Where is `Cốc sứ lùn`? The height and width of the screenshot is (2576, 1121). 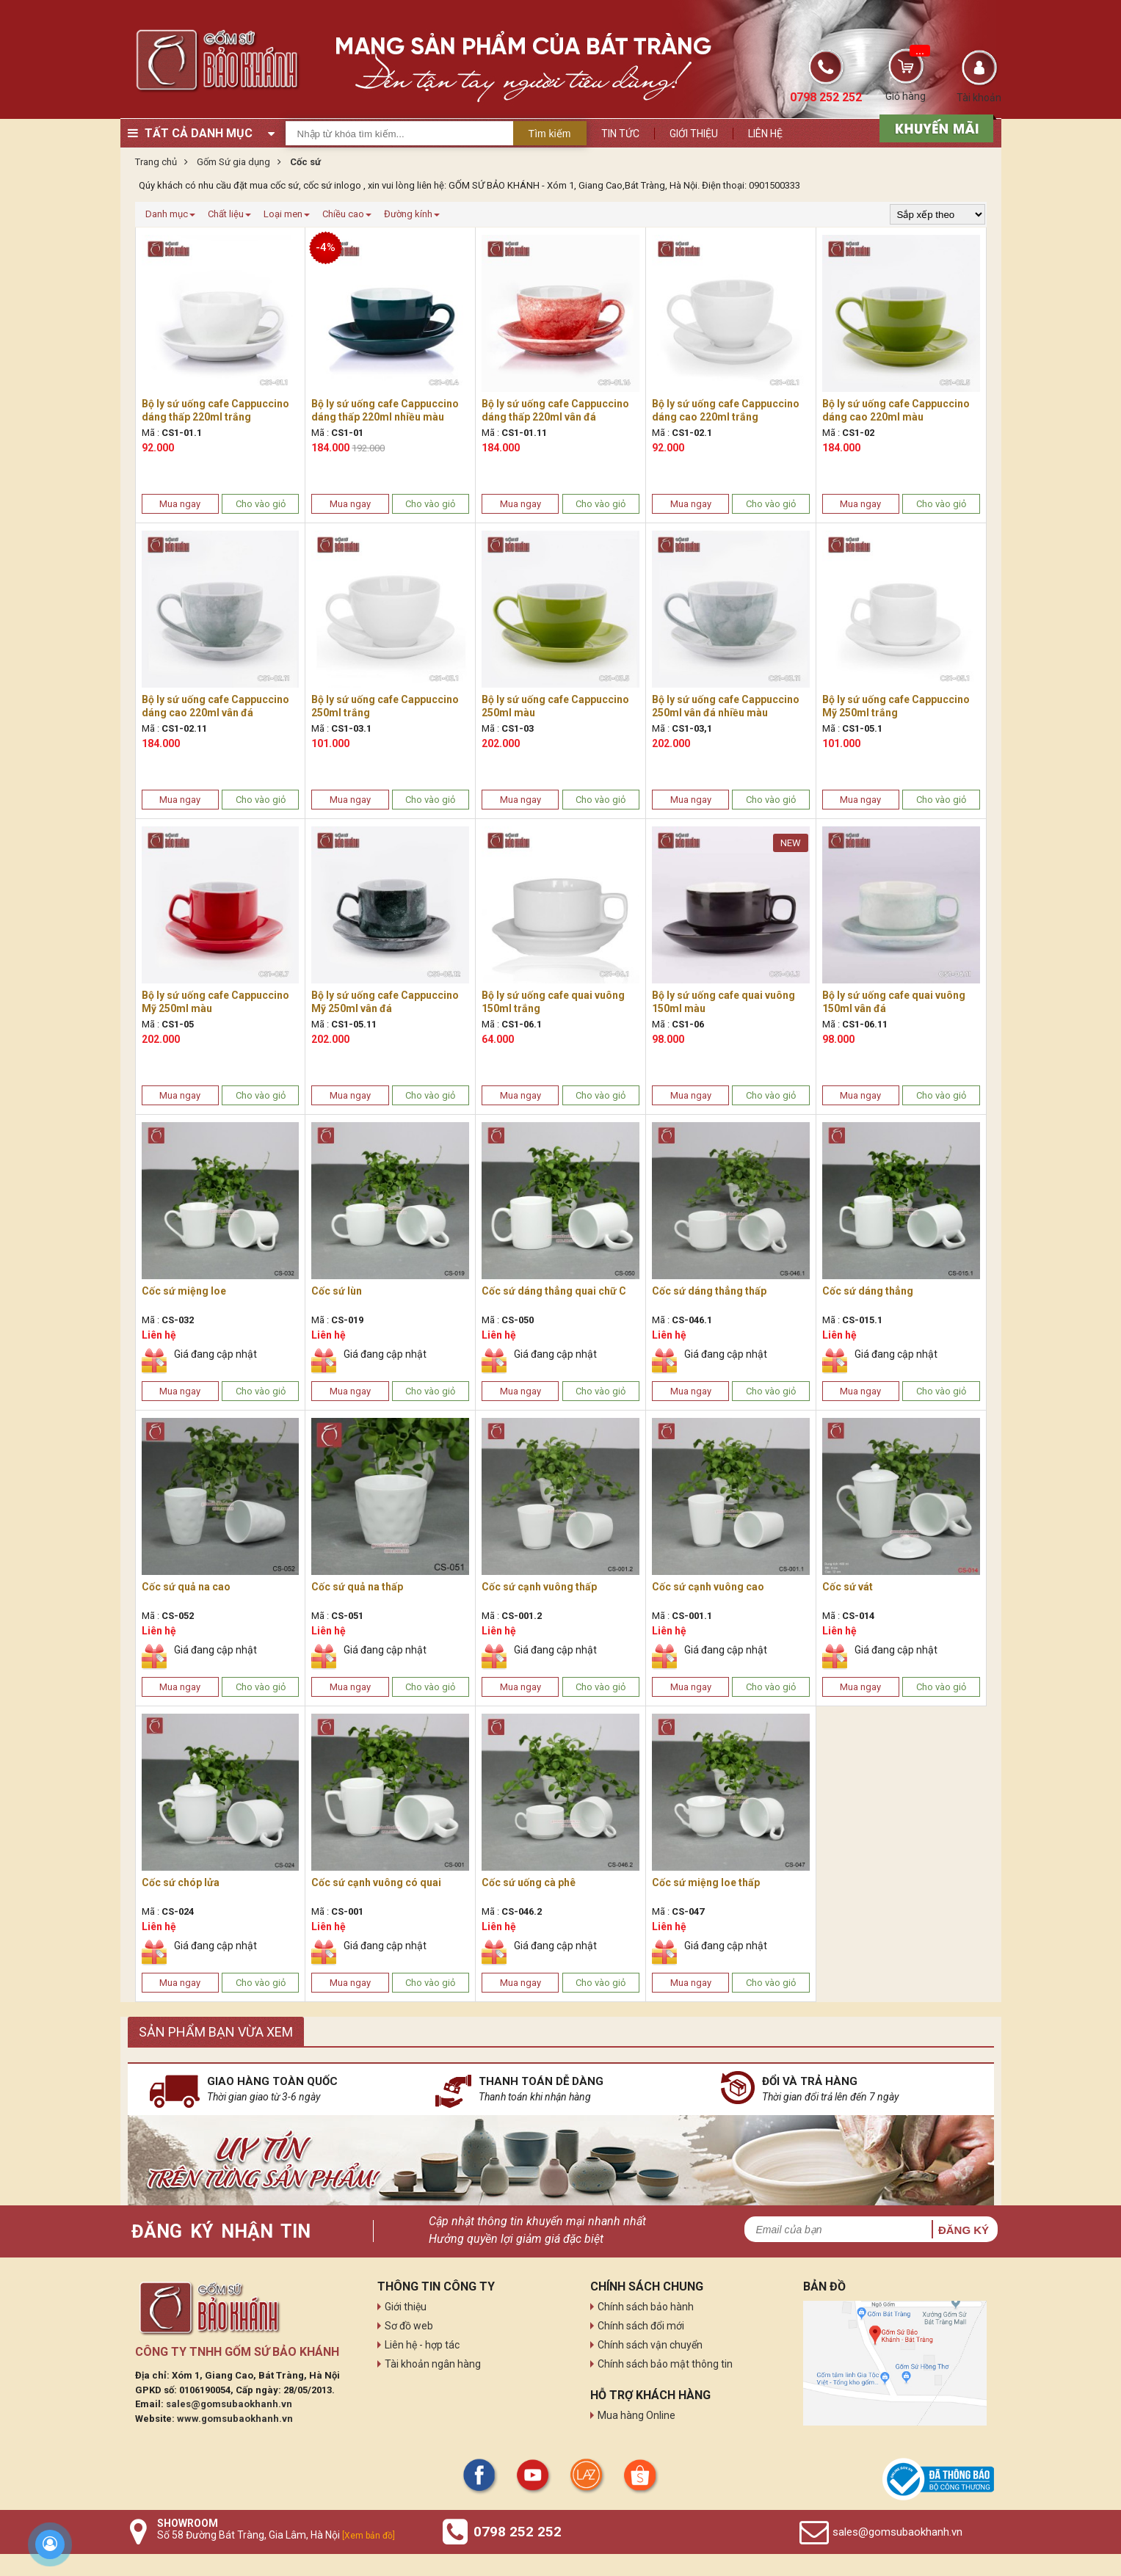 Cốc sứ lùn is located at coordinates (336, 1291).